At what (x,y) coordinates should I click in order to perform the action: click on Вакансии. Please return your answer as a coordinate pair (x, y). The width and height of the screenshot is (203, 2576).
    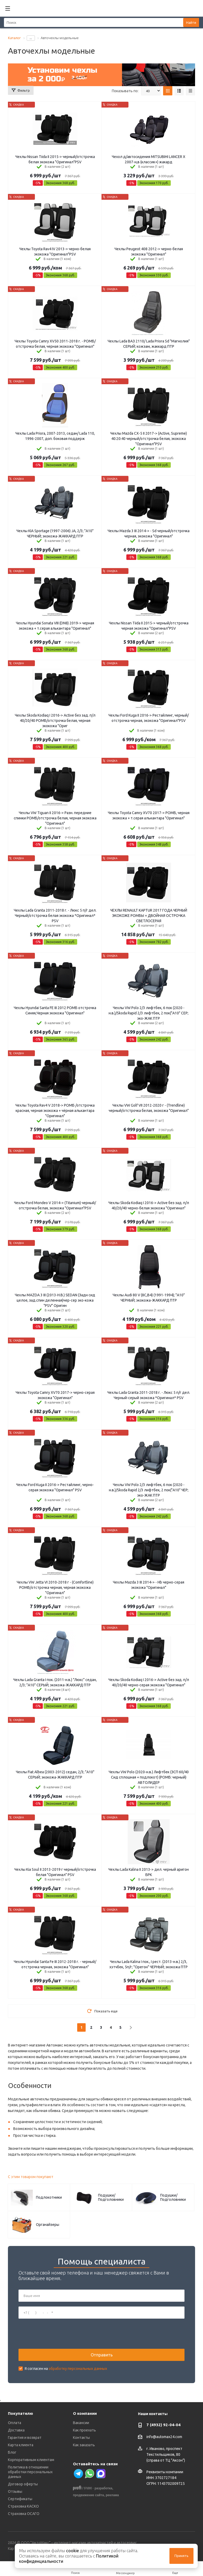
    Looking at the image, I should click on (81, 2423).